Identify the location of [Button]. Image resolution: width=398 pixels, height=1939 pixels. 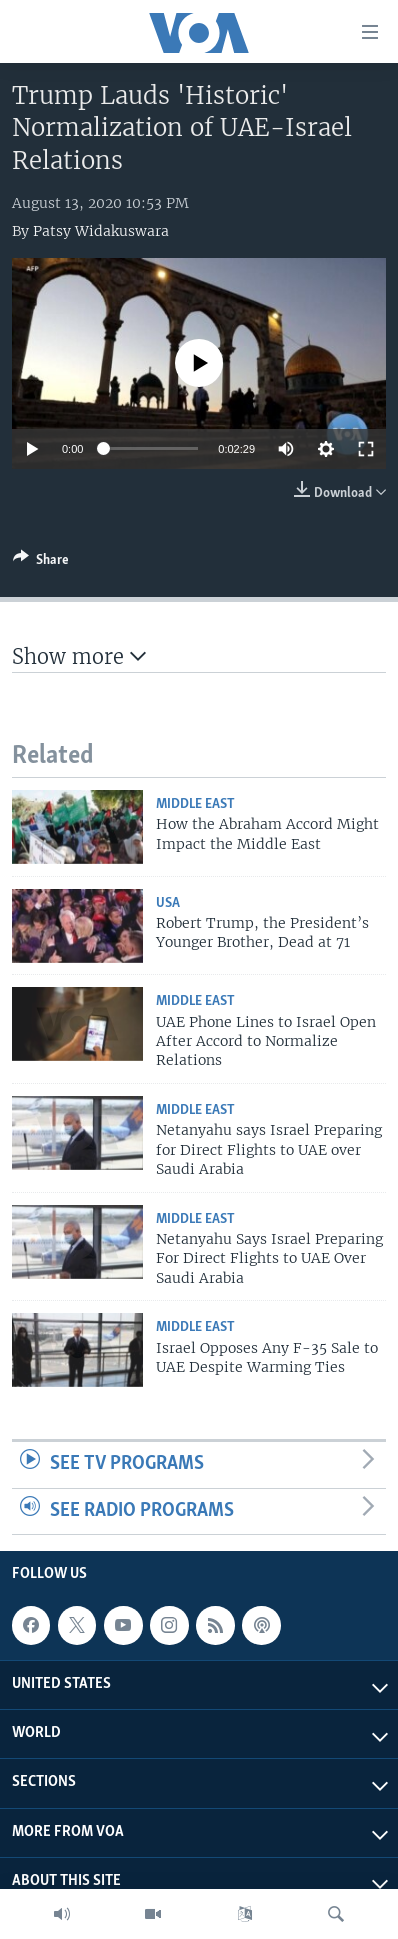
(41, 563).